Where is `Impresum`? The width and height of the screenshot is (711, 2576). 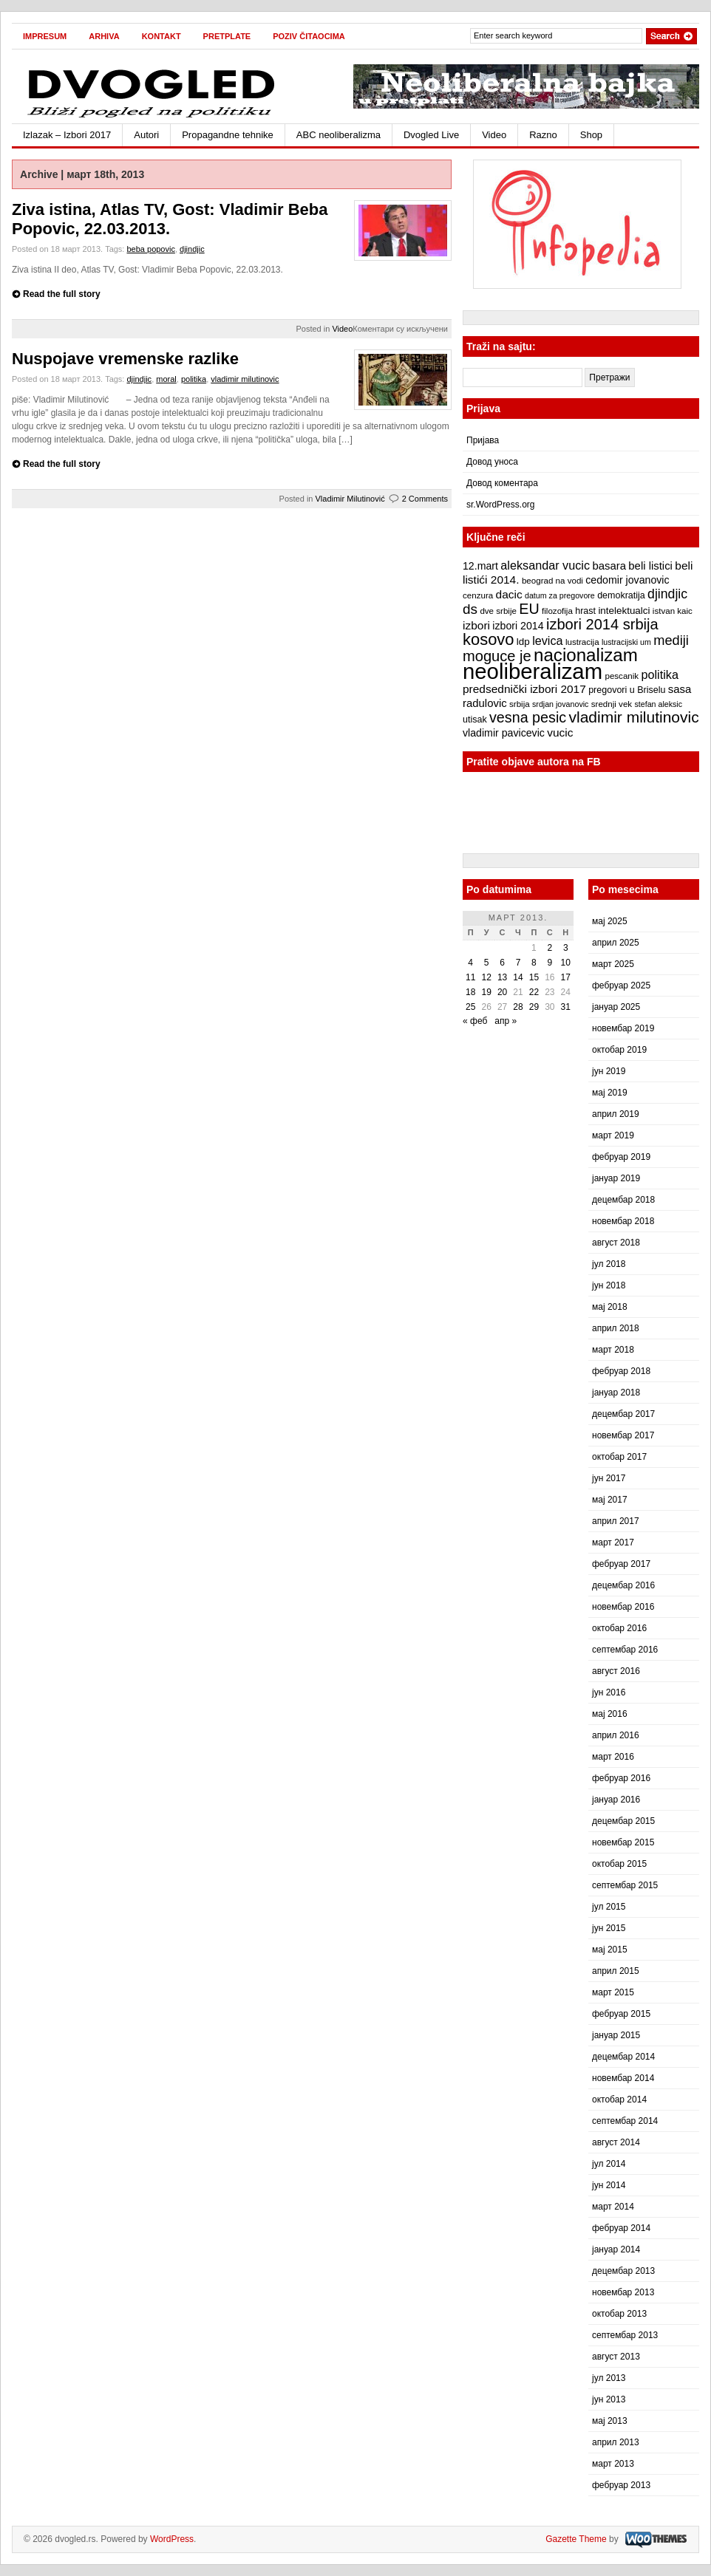 Impresum is located at coordinates (45, 36).